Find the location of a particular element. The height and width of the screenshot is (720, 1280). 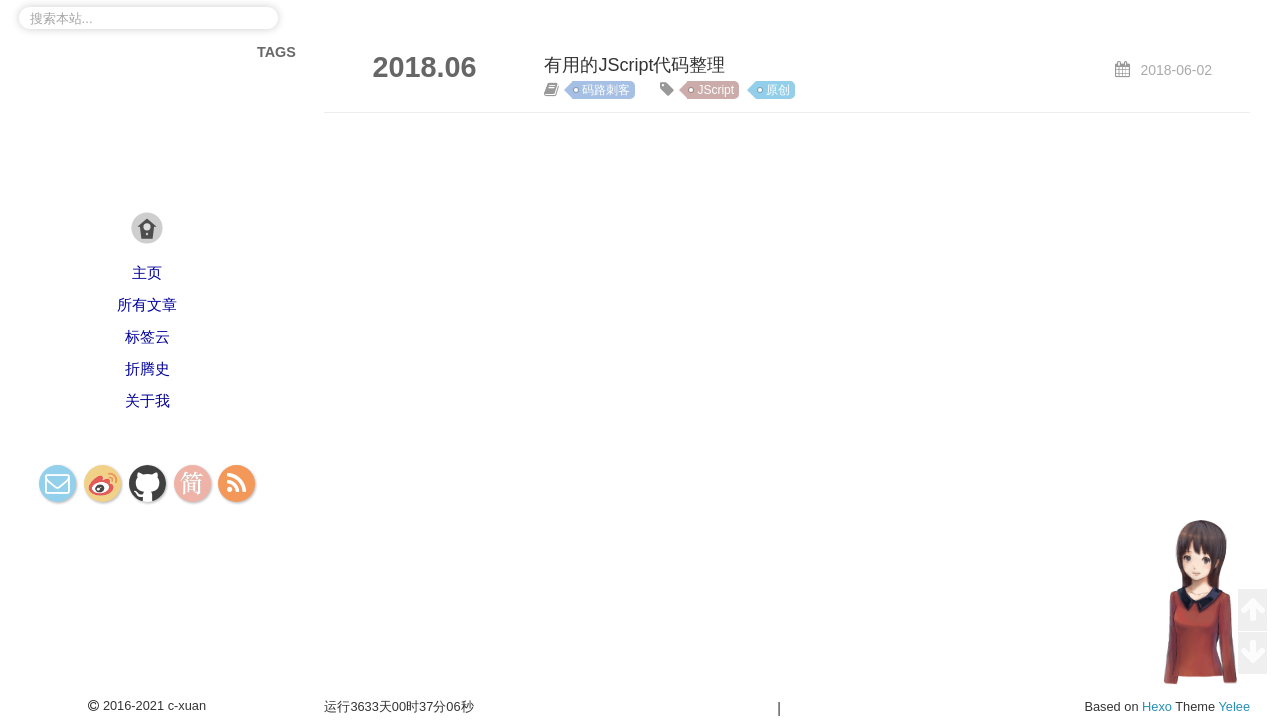

JScript is located at coordinates (715, 90).